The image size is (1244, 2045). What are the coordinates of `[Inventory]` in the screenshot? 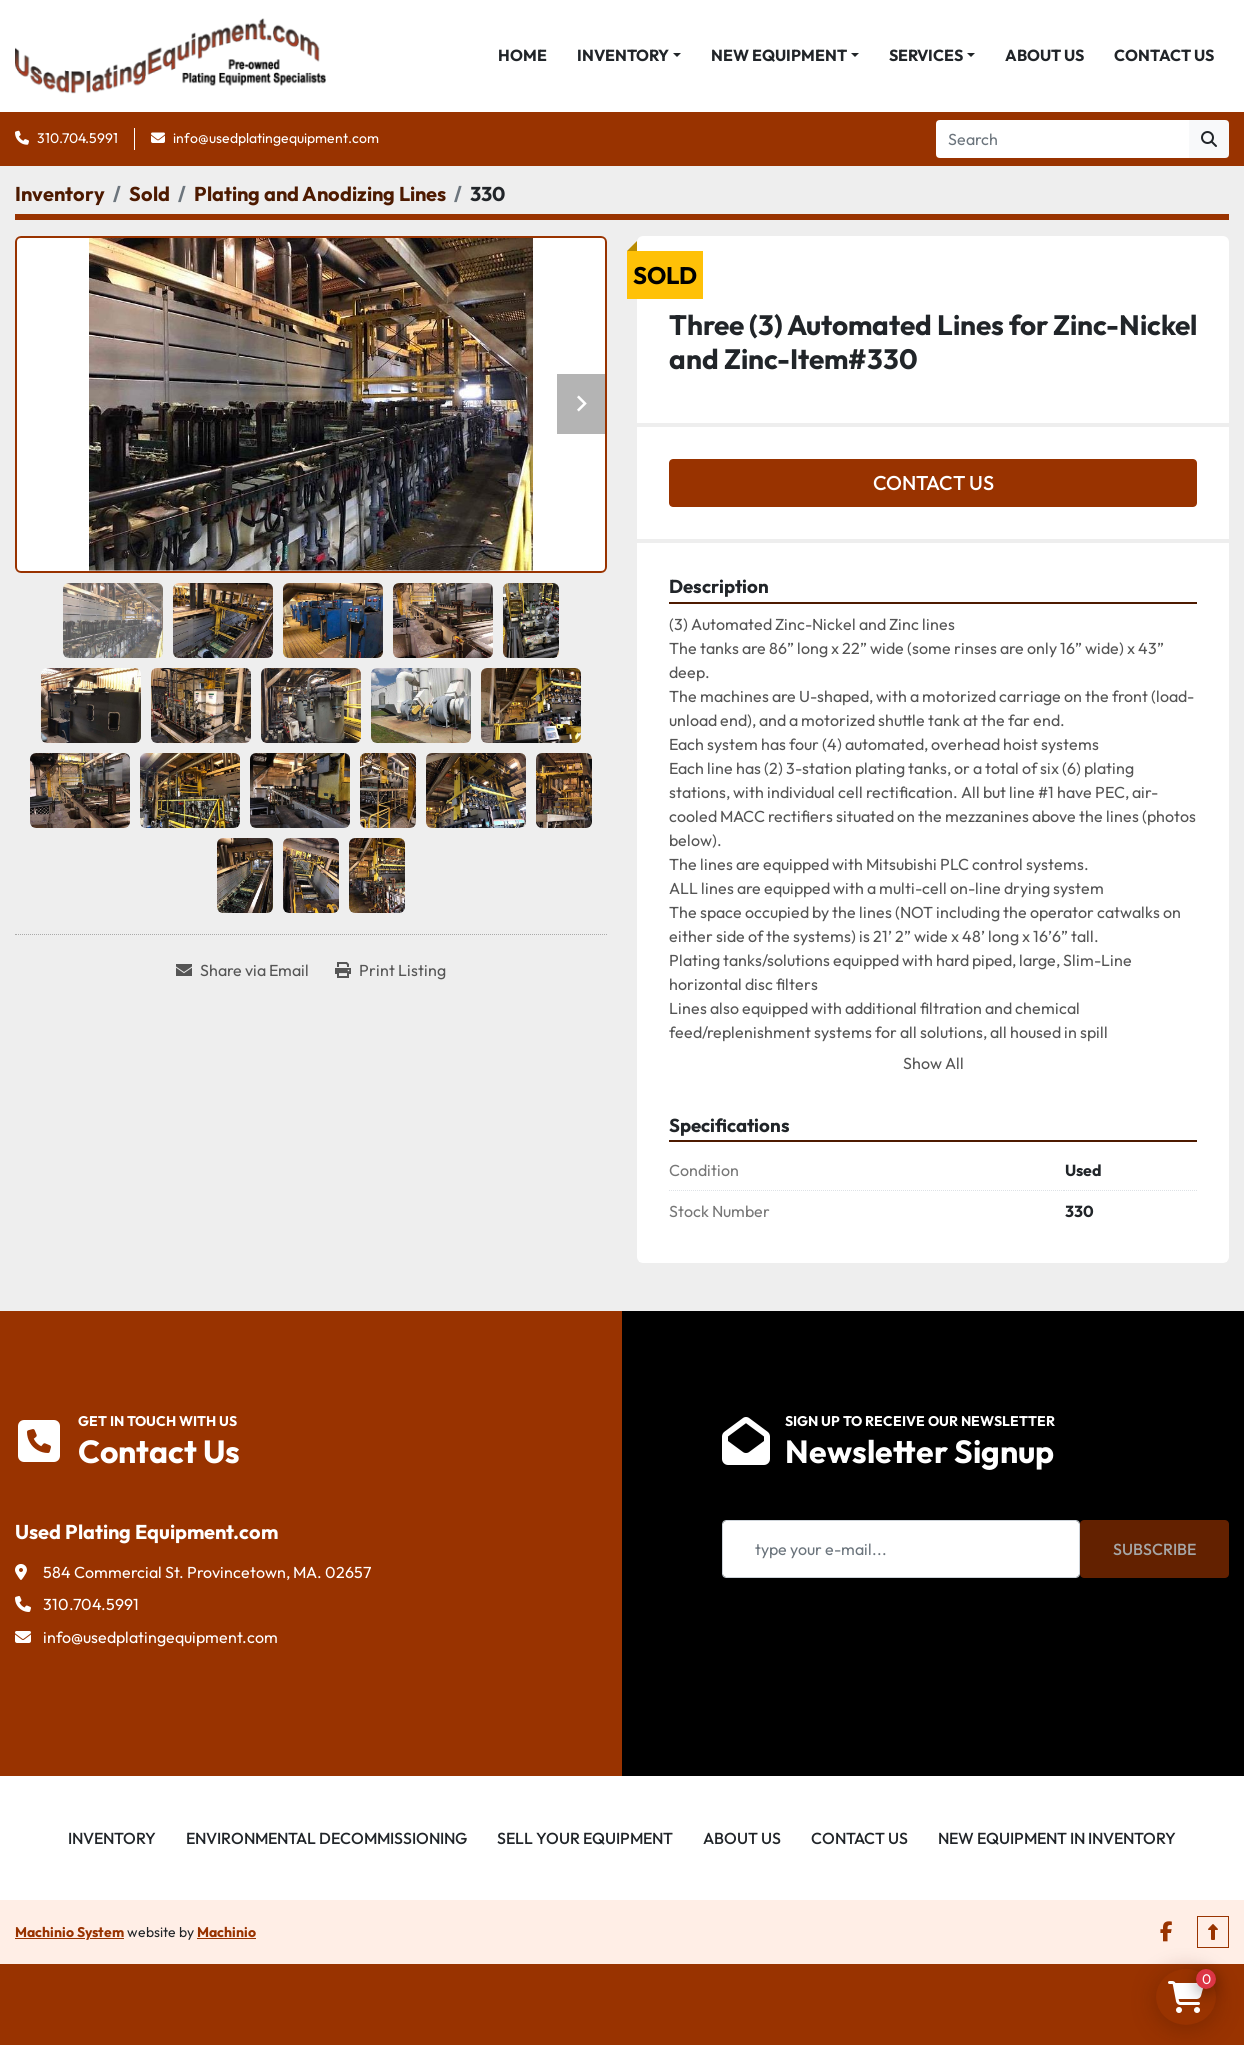 It's located at (60, 196).